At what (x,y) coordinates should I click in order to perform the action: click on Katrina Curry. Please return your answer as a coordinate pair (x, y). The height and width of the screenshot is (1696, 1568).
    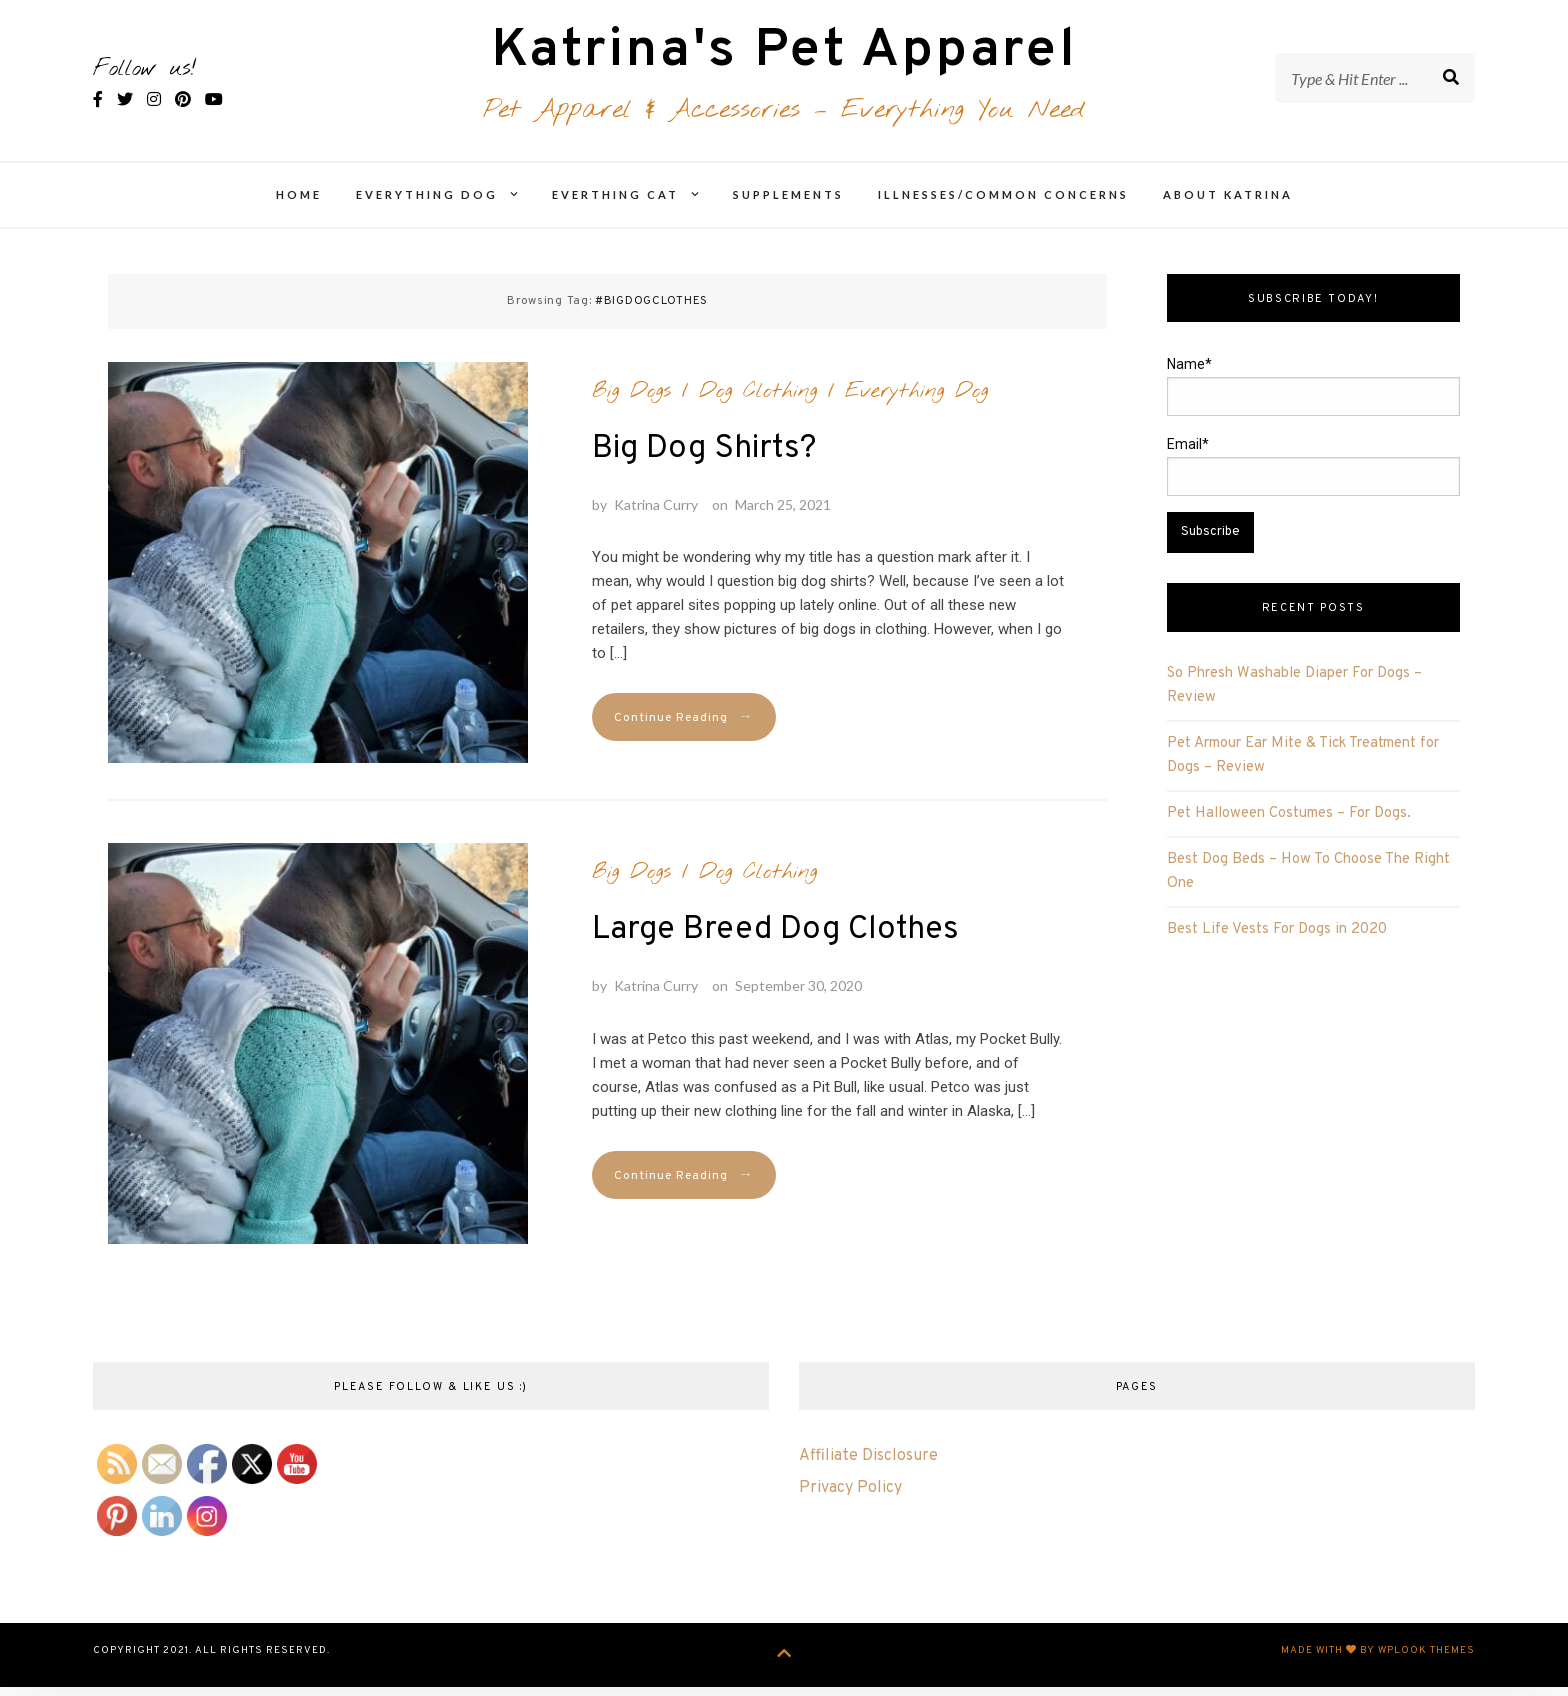
    Looking at the image, I should click on (656, 515).